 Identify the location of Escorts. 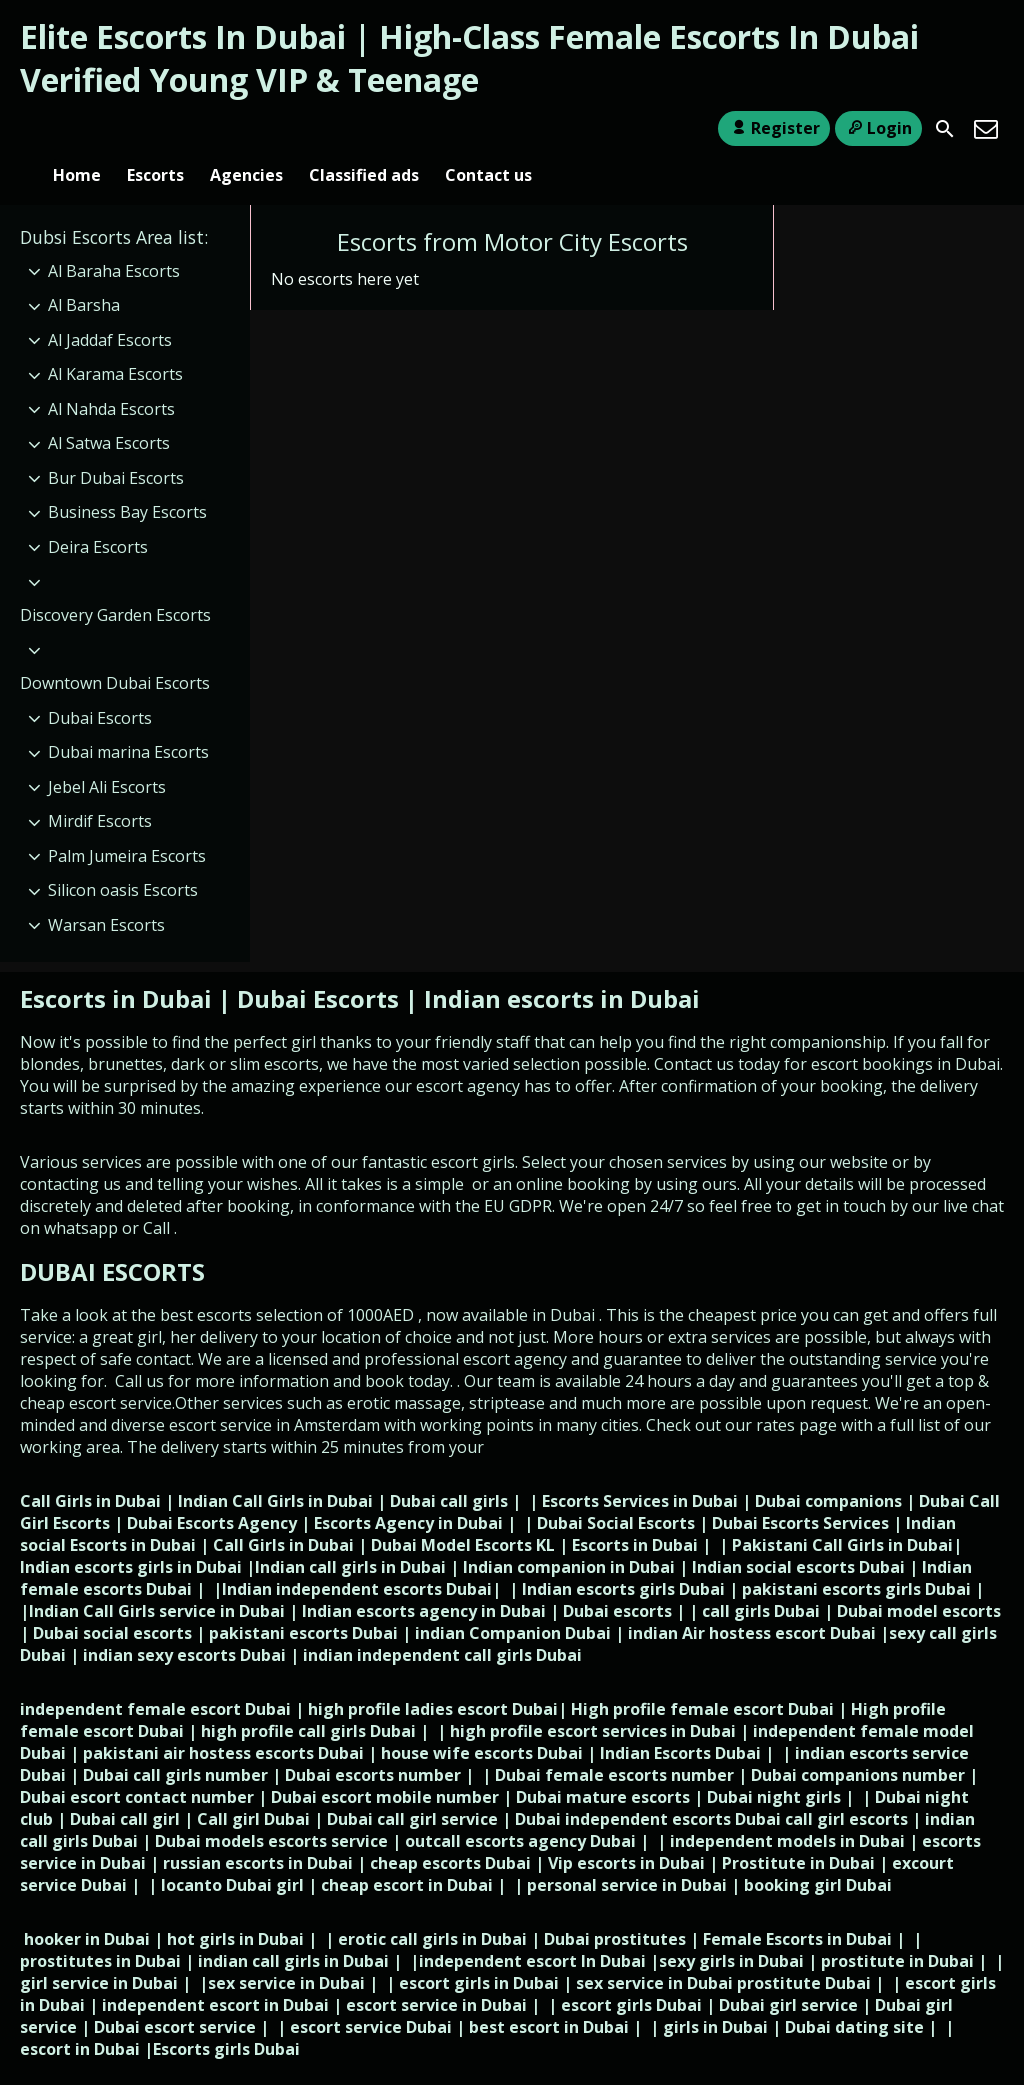
(155, 129).